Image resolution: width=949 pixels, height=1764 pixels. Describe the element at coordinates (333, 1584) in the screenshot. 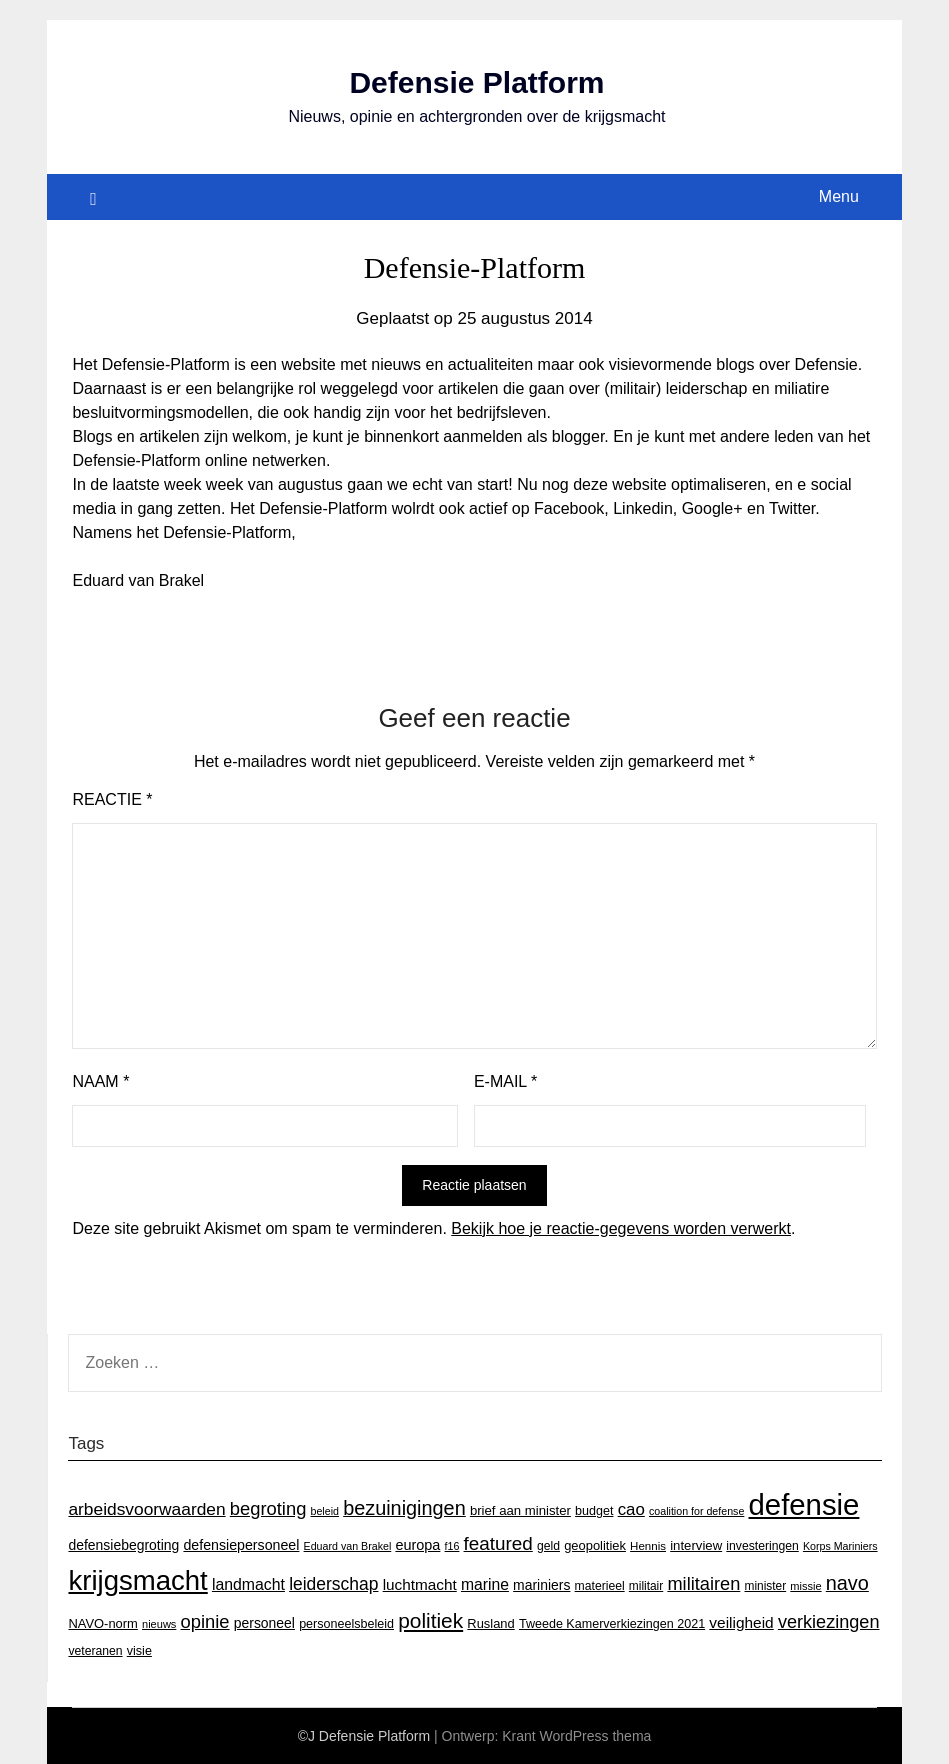

I see `leiderschap [leiderschap (41 items)]` at that location.